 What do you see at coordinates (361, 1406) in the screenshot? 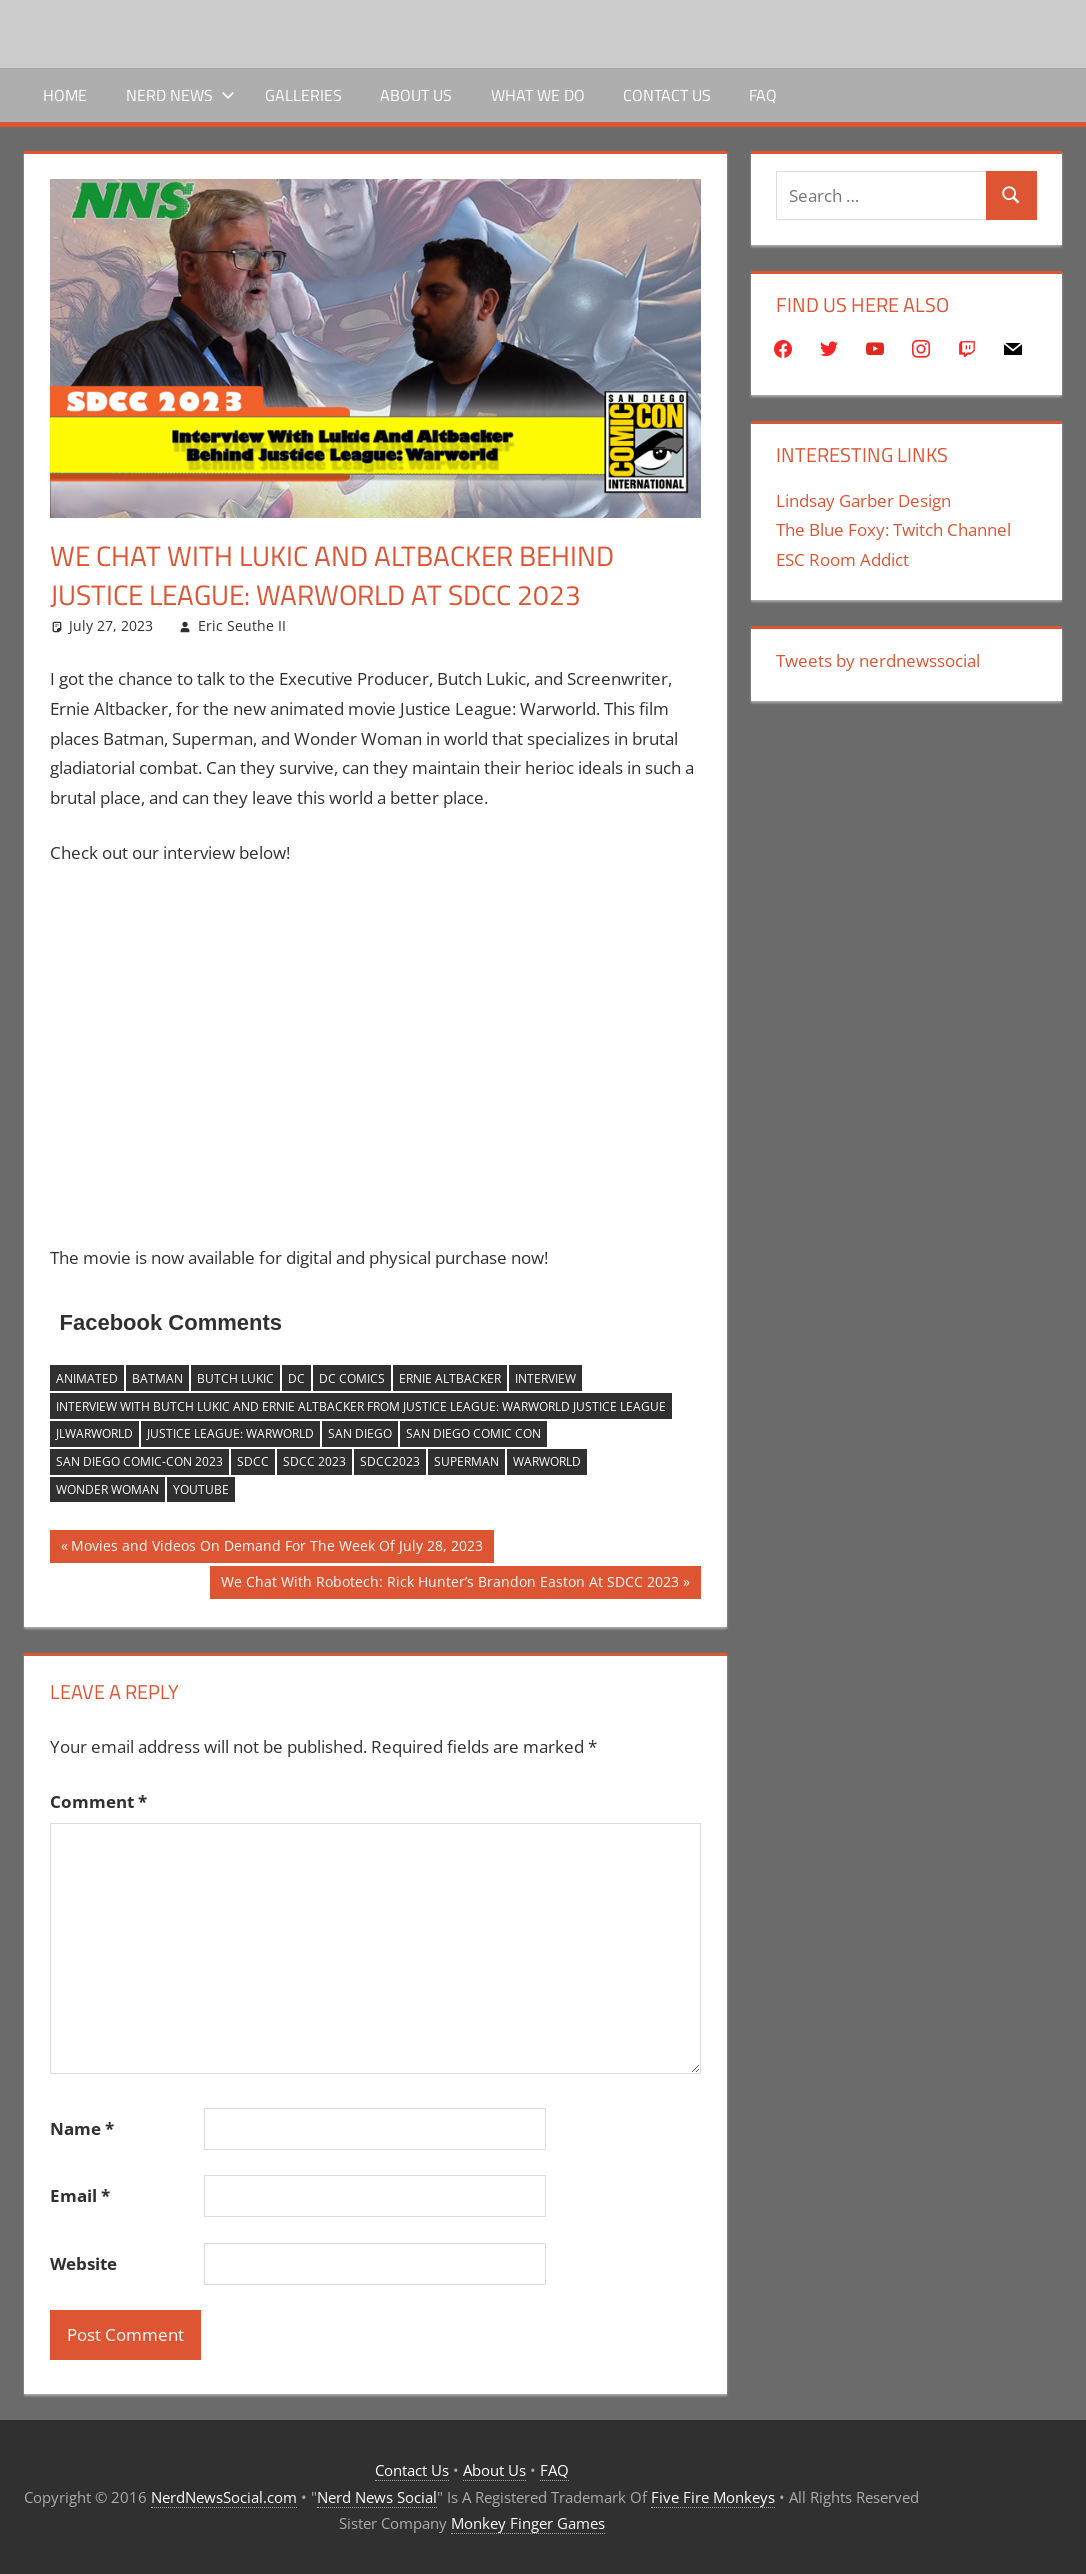
I see `Interview With butch lukic and ernie altbacker From Justice League: Warworld Justice League` at bounding box center [361, 1406].